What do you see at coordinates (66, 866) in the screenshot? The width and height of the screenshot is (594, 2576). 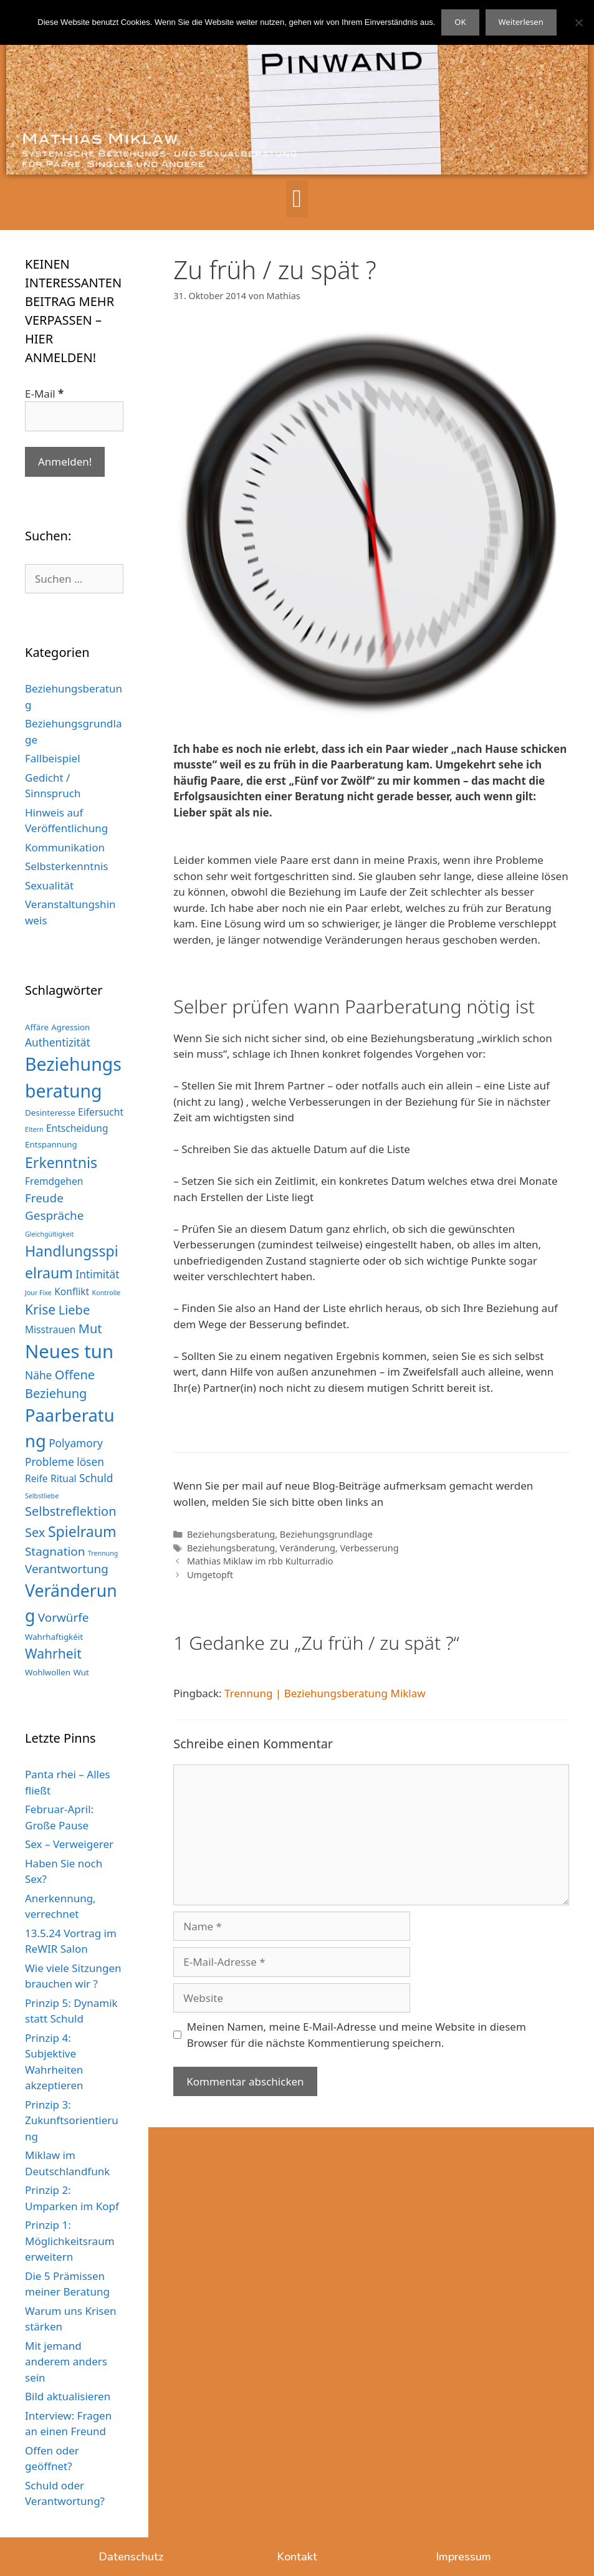 I see `Selbsterkenntnis` at bounding box center [66, 866].